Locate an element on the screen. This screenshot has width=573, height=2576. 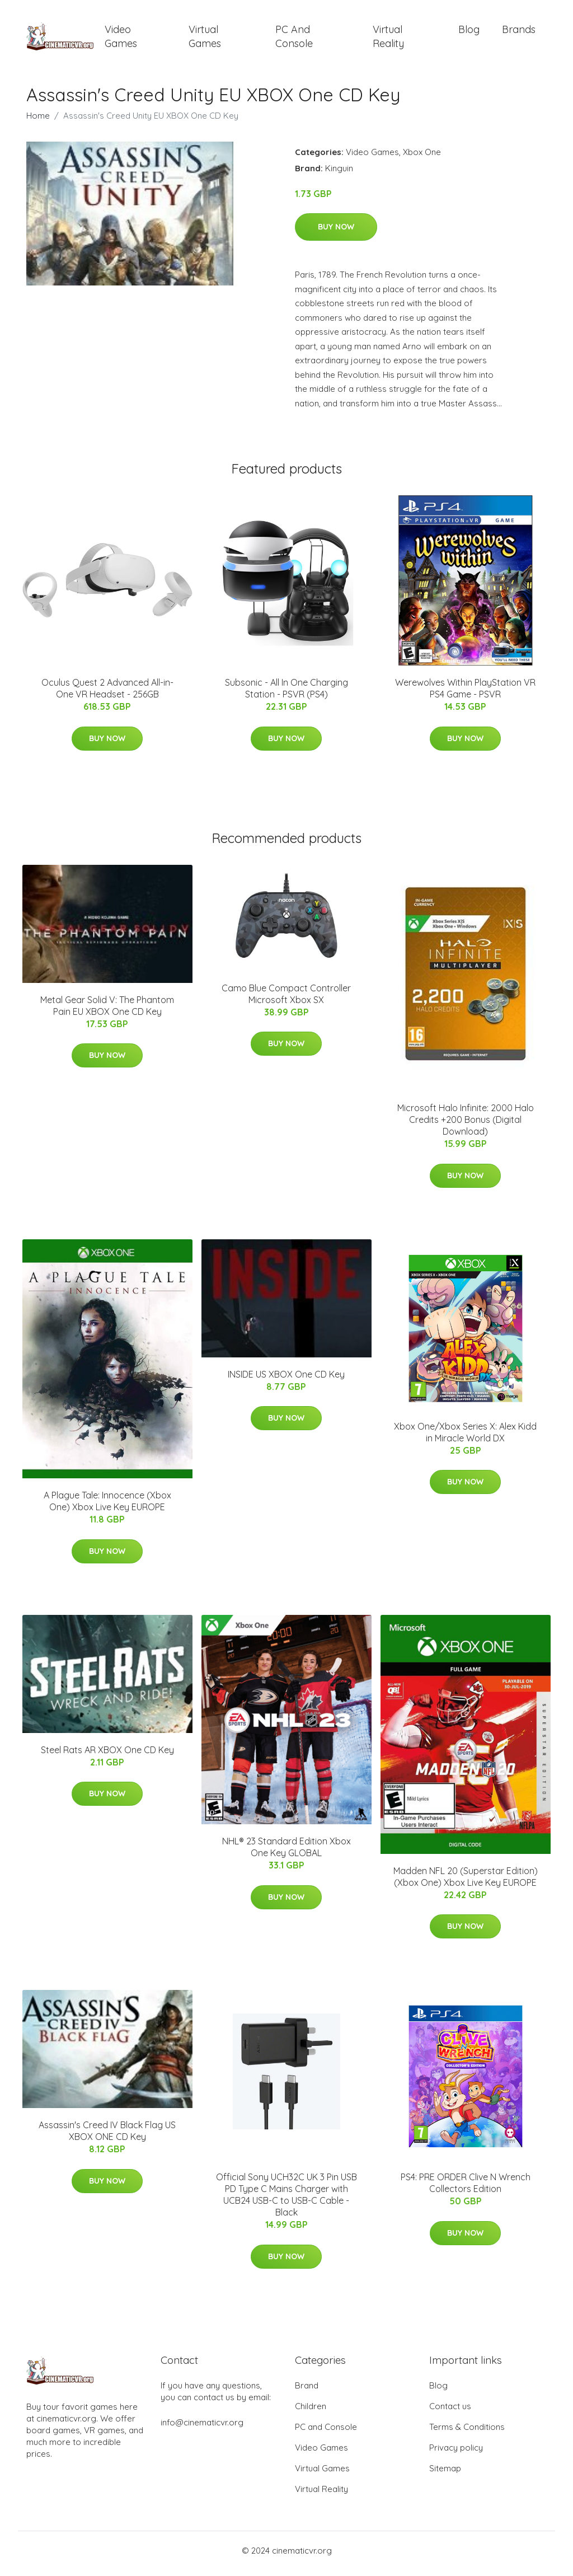
Privacy policy is located at coordinates (456, 2453).